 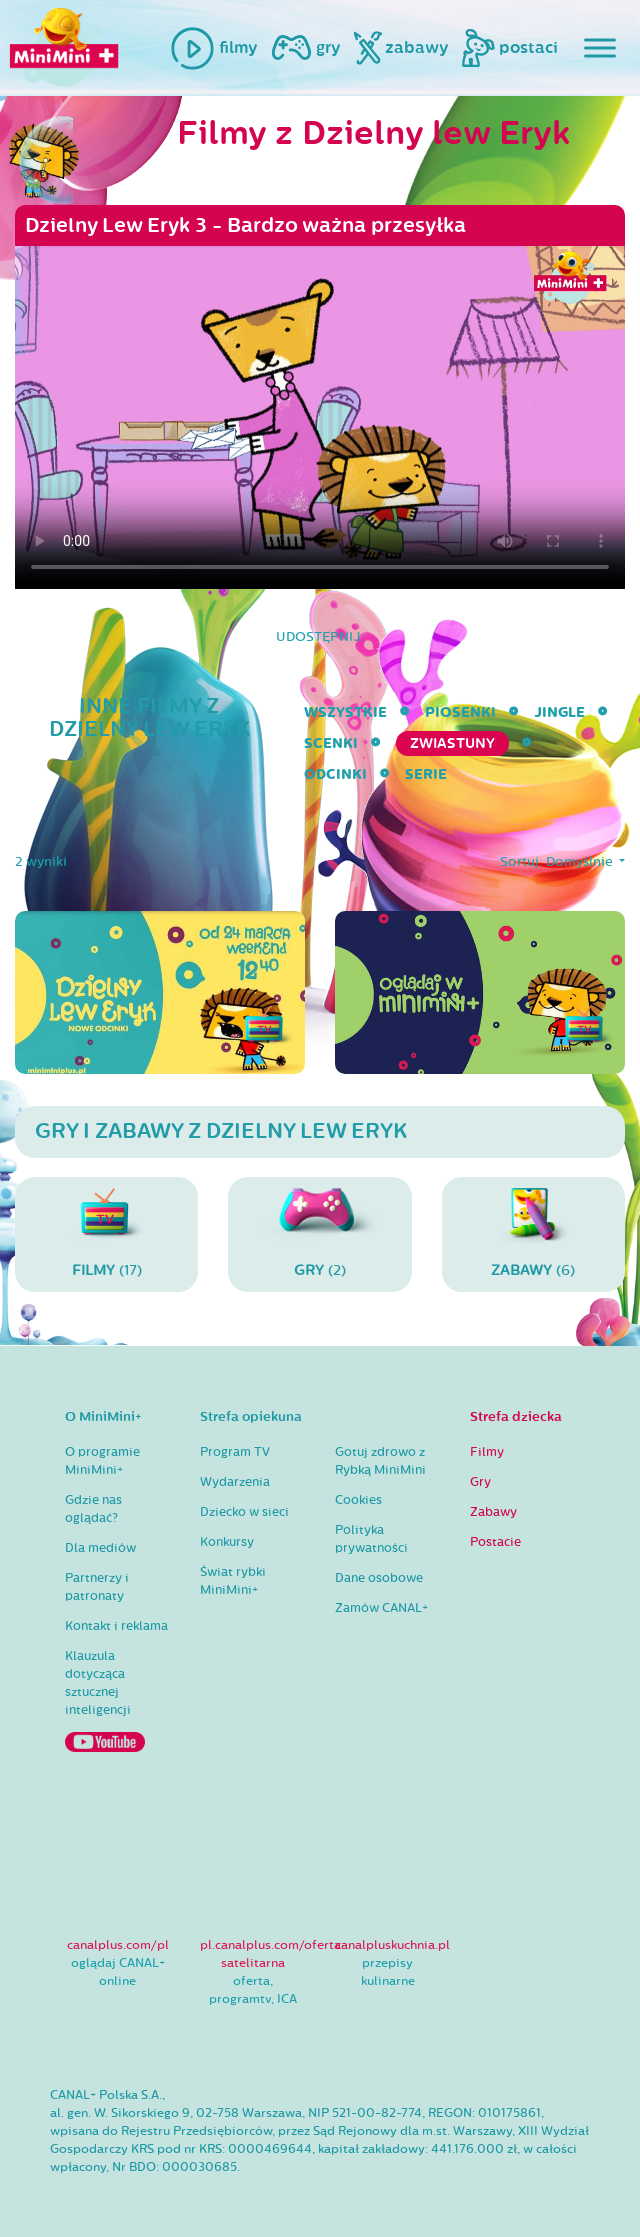 What do you see at coordinates (319, 1233) in the screenshot?
I see `(2)` at bounding box center [319, 1233].